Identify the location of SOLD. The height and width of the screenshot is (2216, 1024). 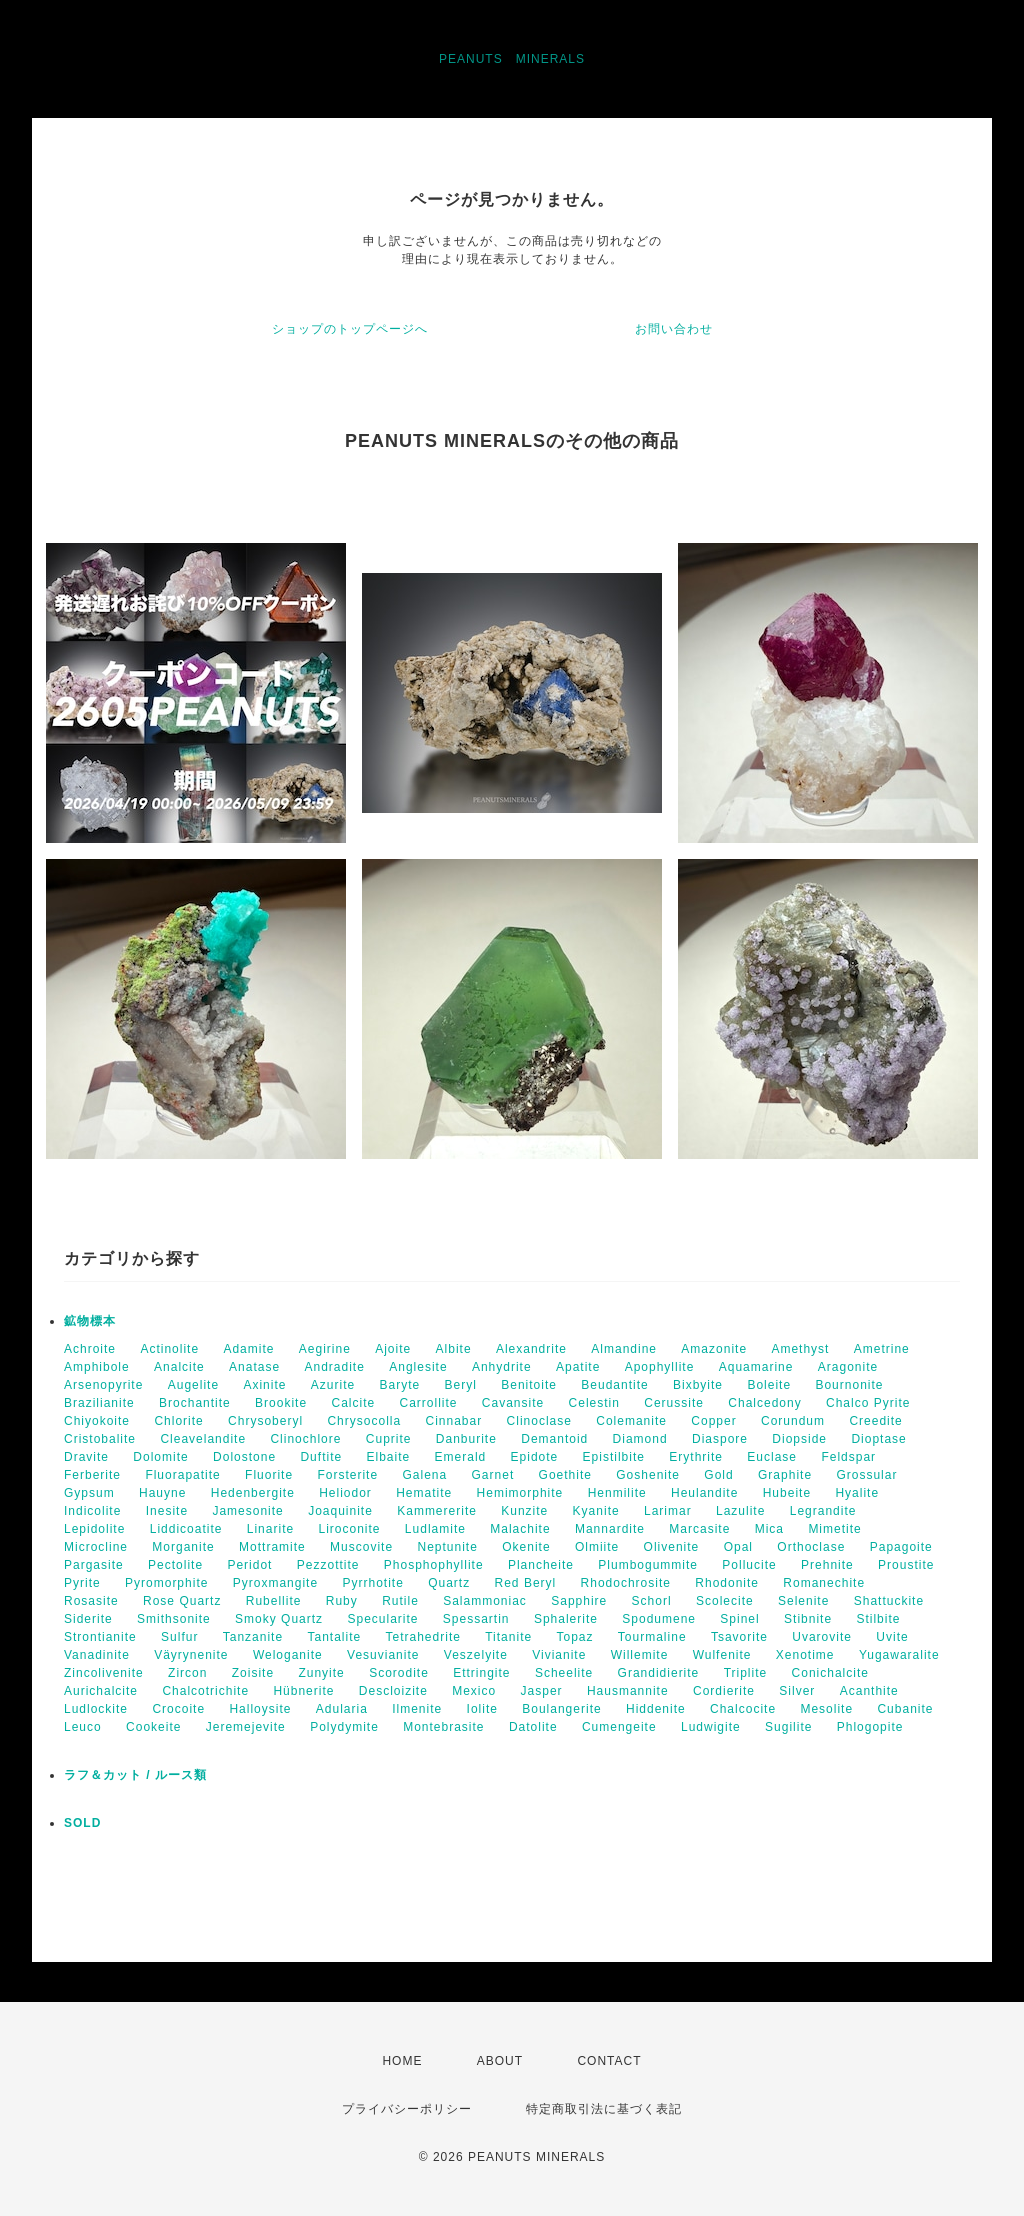
(82, 1823).